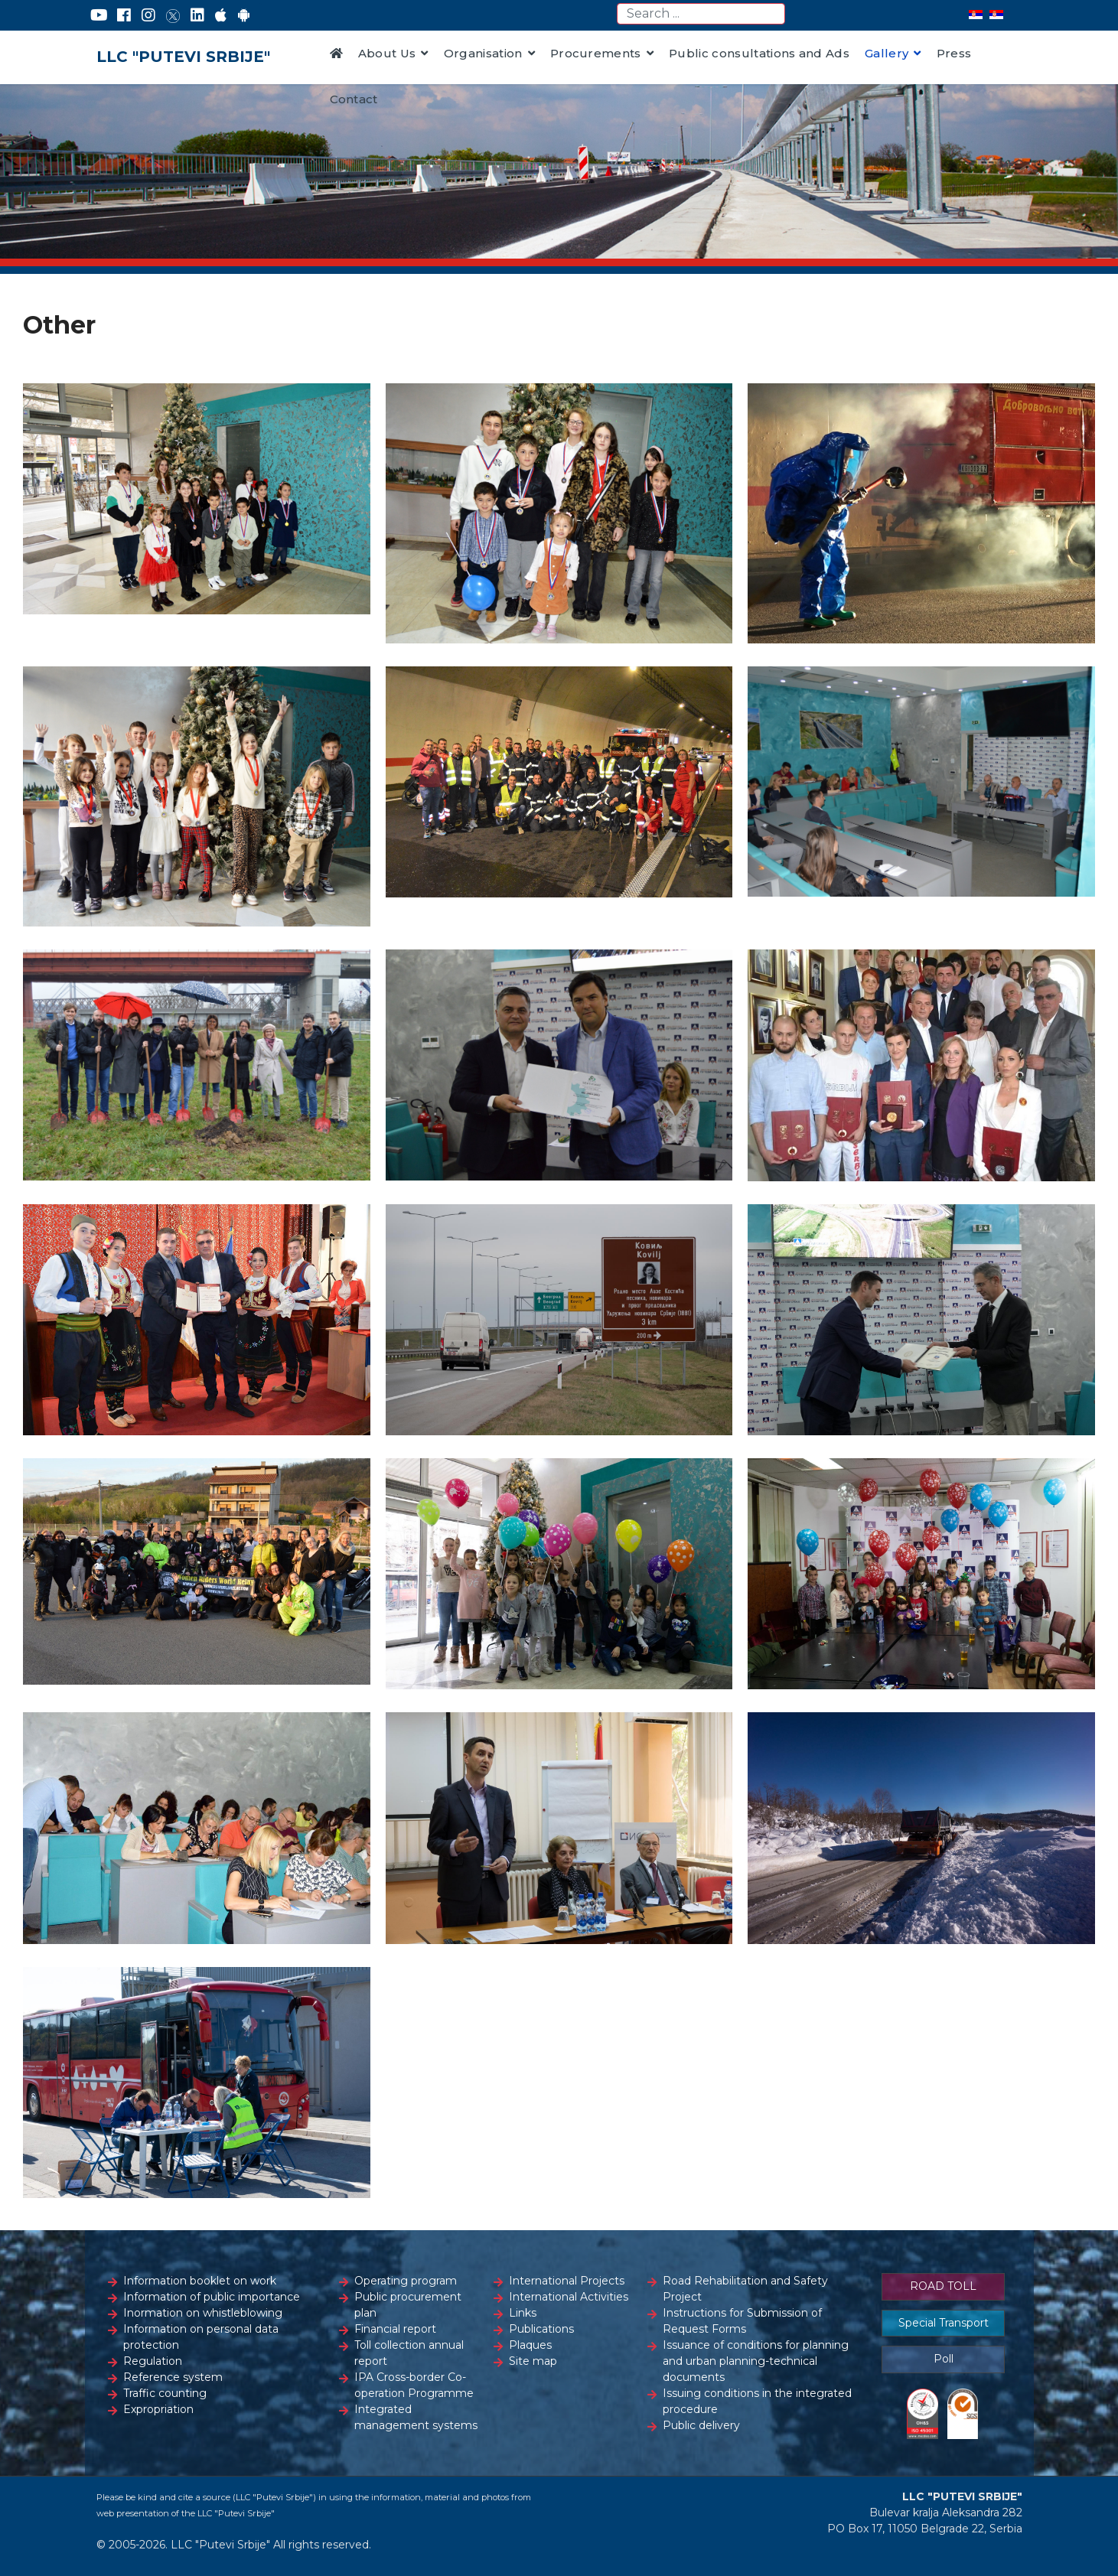  Describe the element at coordinates (756, 2361) in the screenshot. I see `Issuance of conditions for planning and urban planning-technical documents` at that location.